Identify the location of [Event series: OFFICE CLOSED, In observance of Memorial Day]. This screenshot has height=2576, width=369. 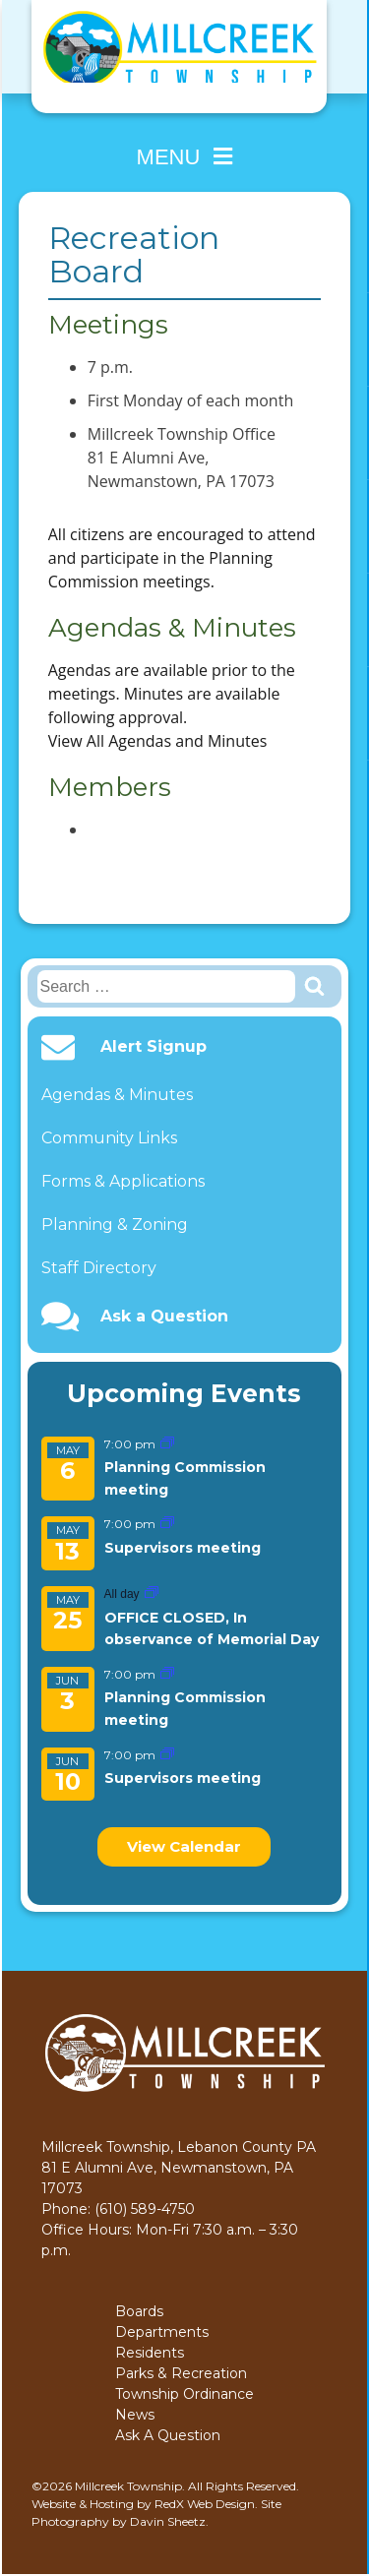
(151, 1593).